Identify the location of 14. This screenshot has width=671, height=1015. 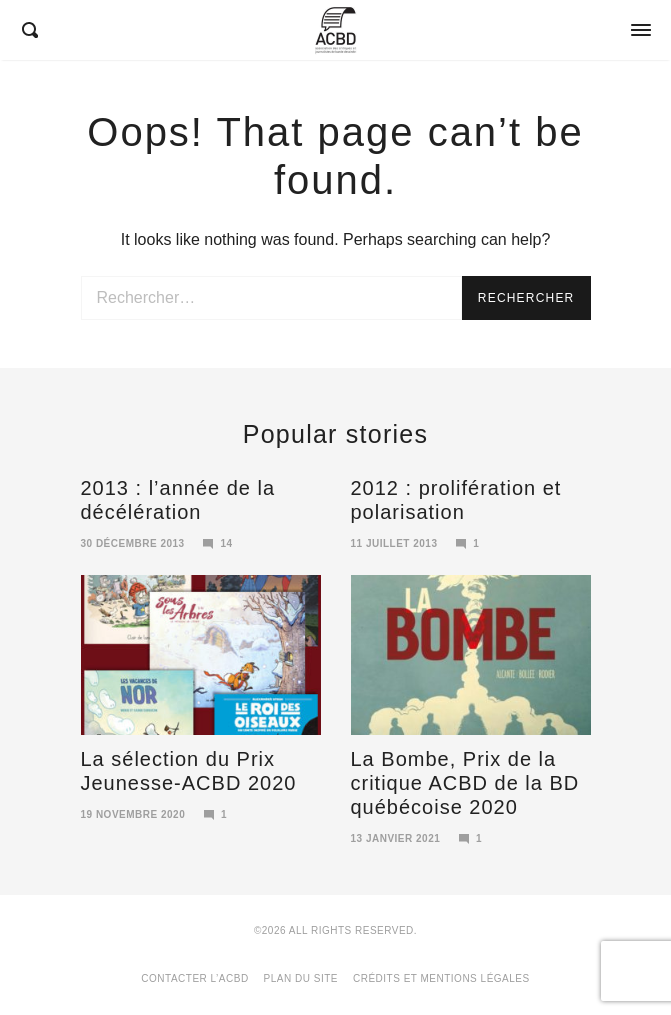
(218, 543).